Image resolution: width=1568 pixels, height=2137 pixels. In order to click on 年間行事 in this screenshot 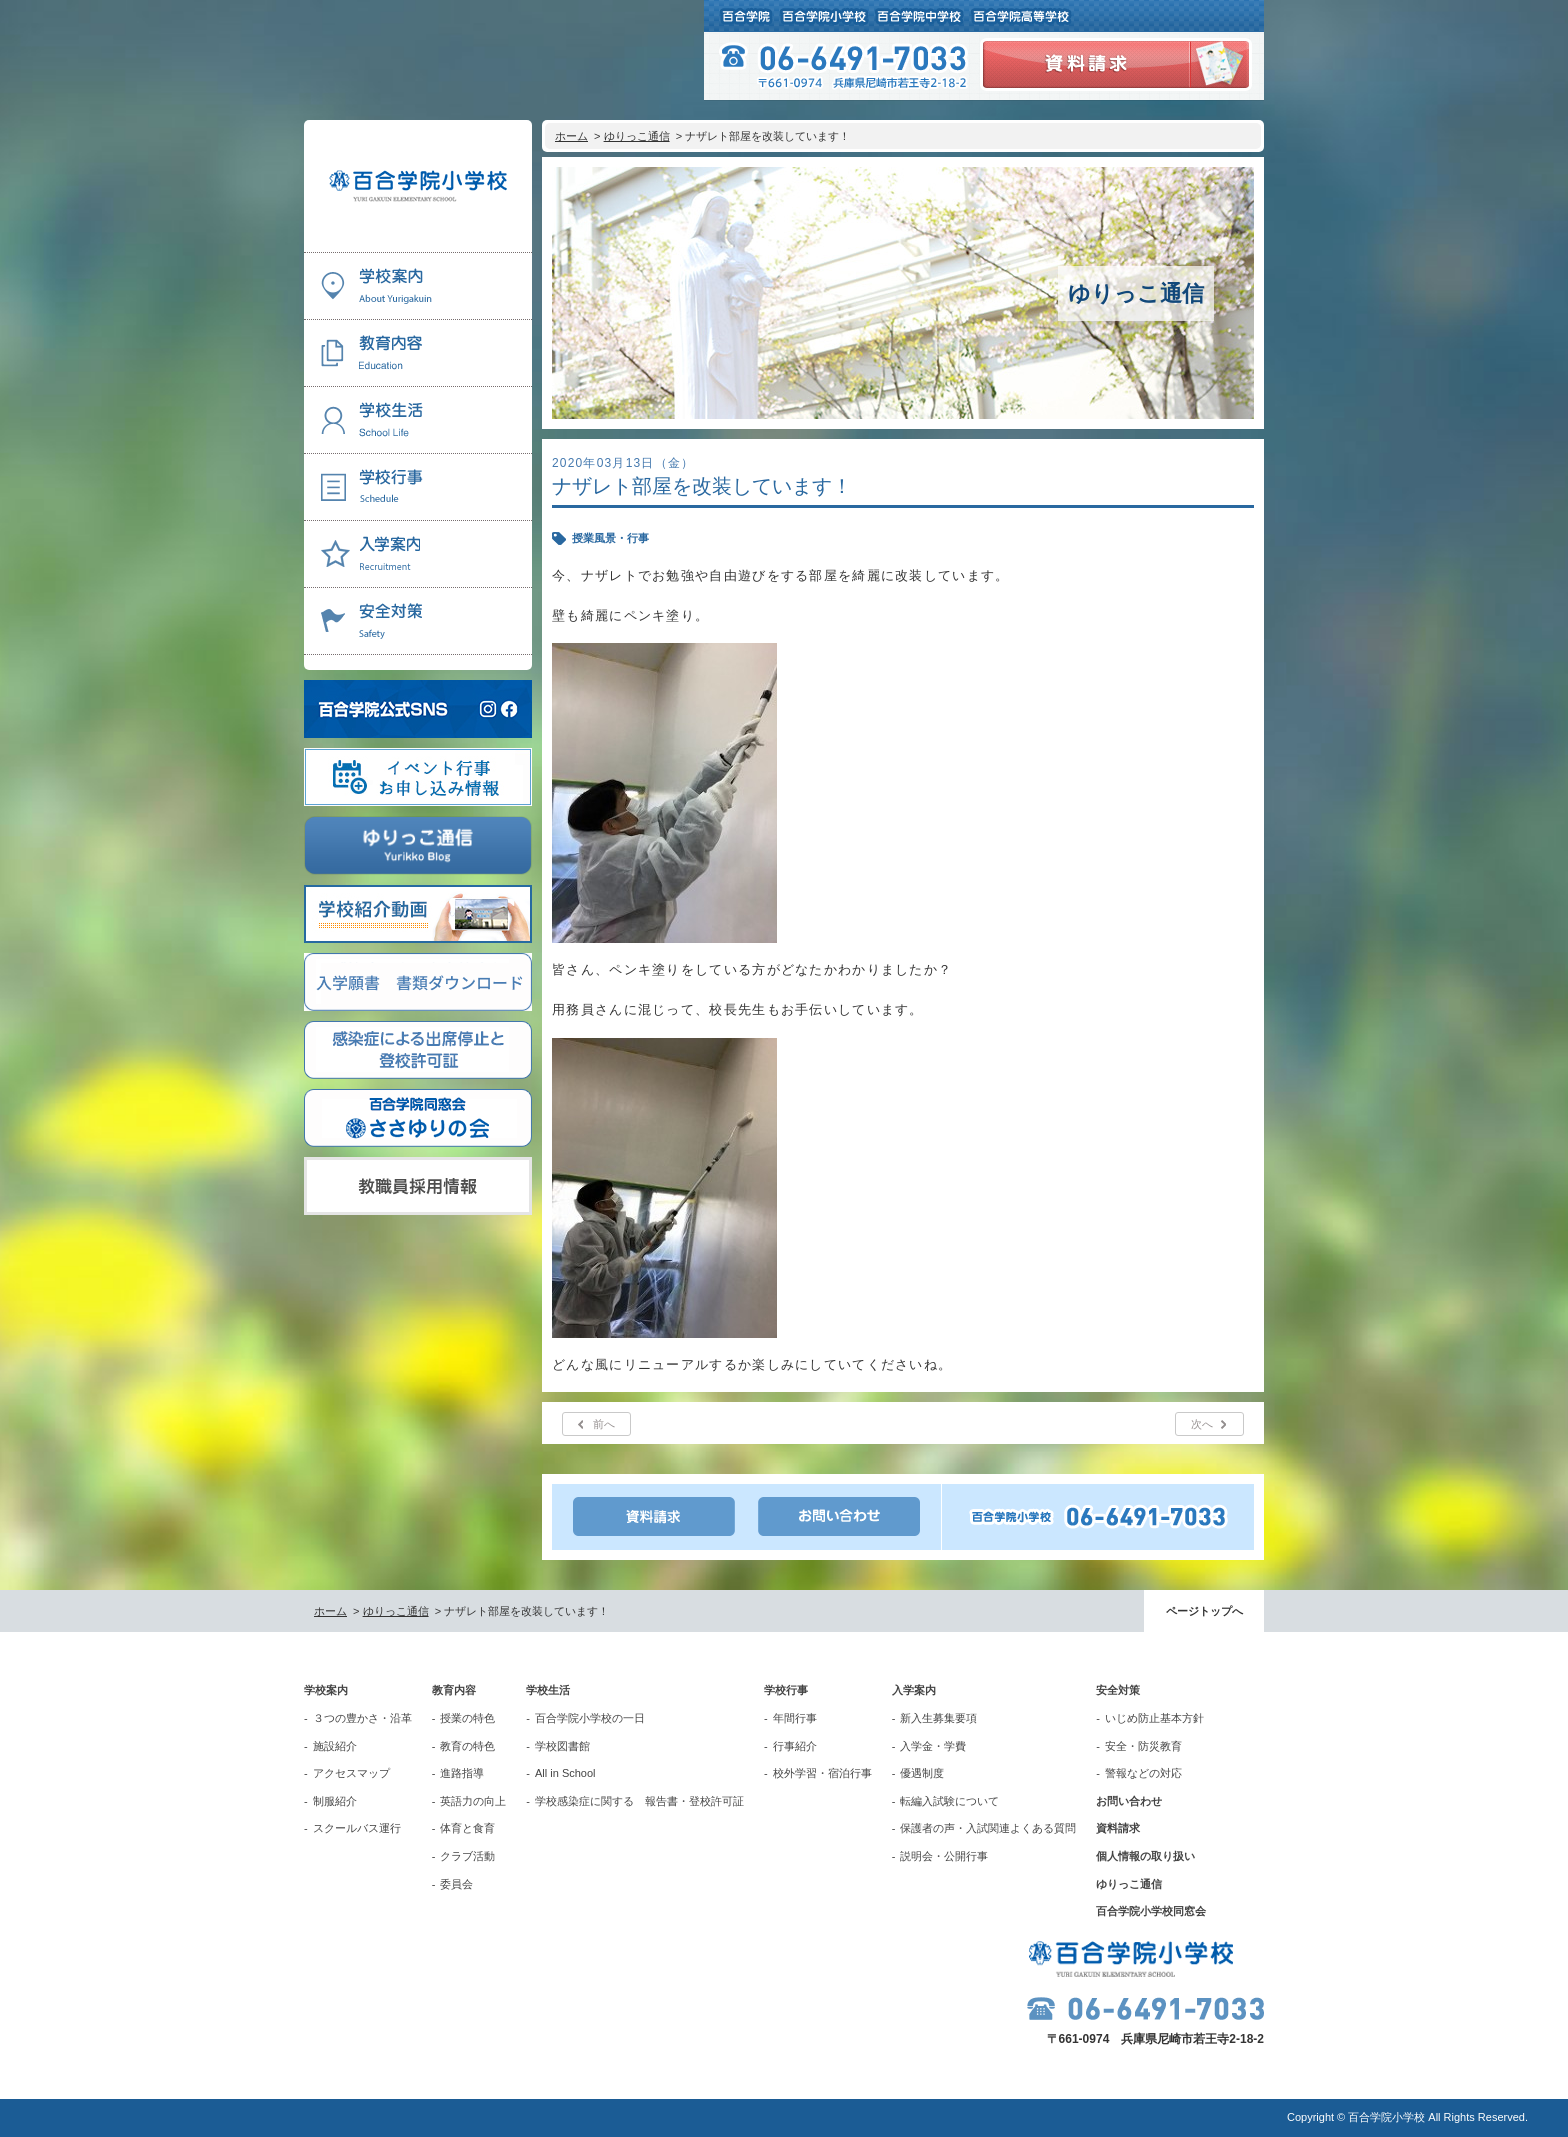, I will do `click(795, 1718)`.